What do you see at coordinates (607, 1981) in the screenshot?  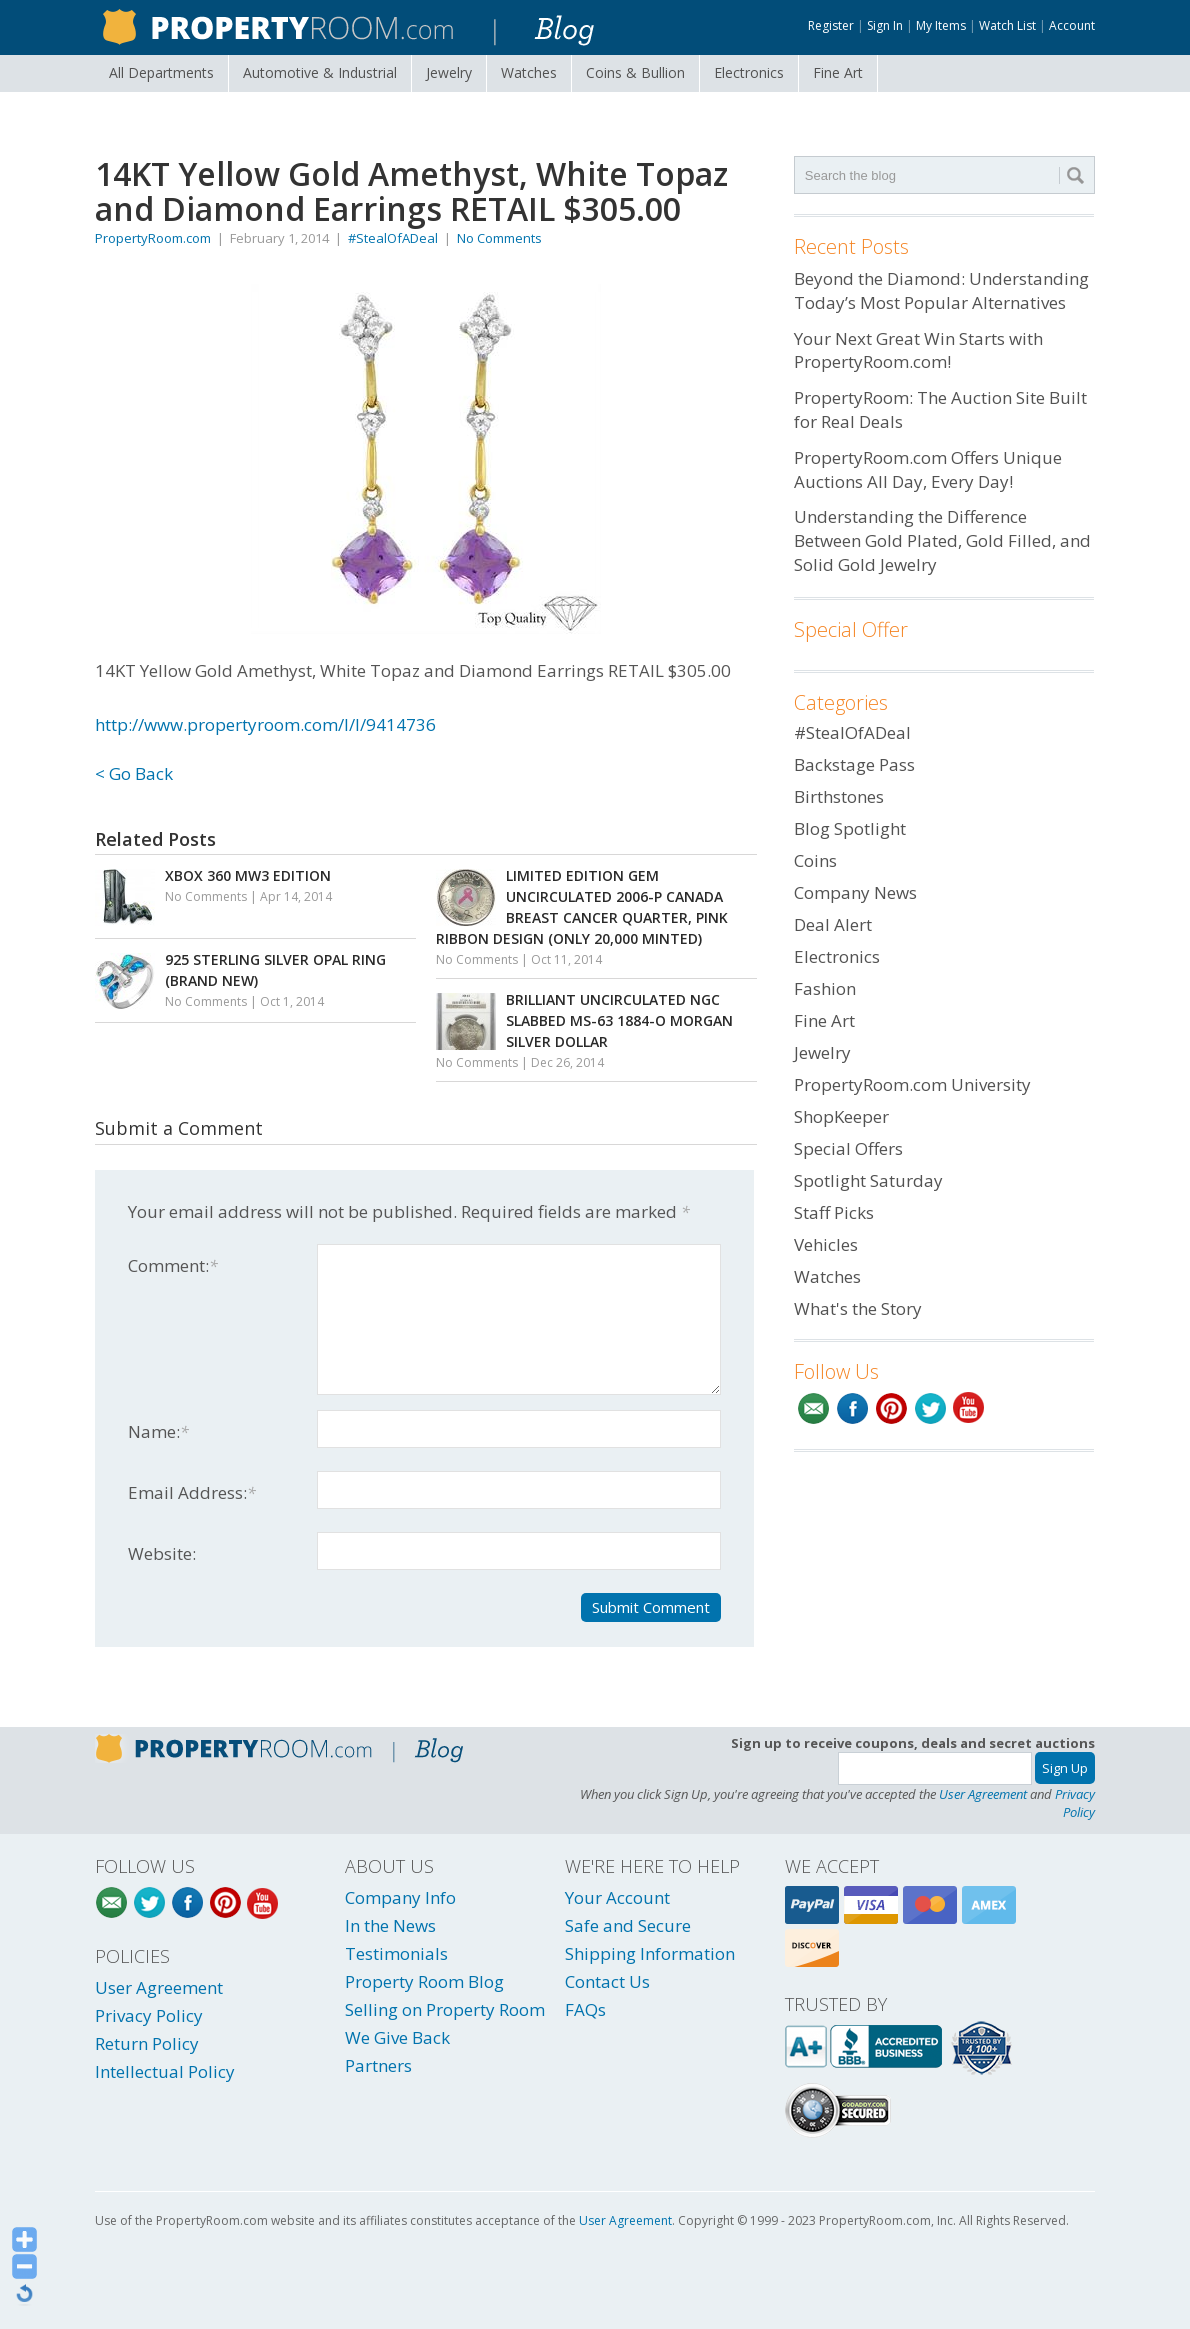 I see `Contact Us` at bounding box center [607, 1981].